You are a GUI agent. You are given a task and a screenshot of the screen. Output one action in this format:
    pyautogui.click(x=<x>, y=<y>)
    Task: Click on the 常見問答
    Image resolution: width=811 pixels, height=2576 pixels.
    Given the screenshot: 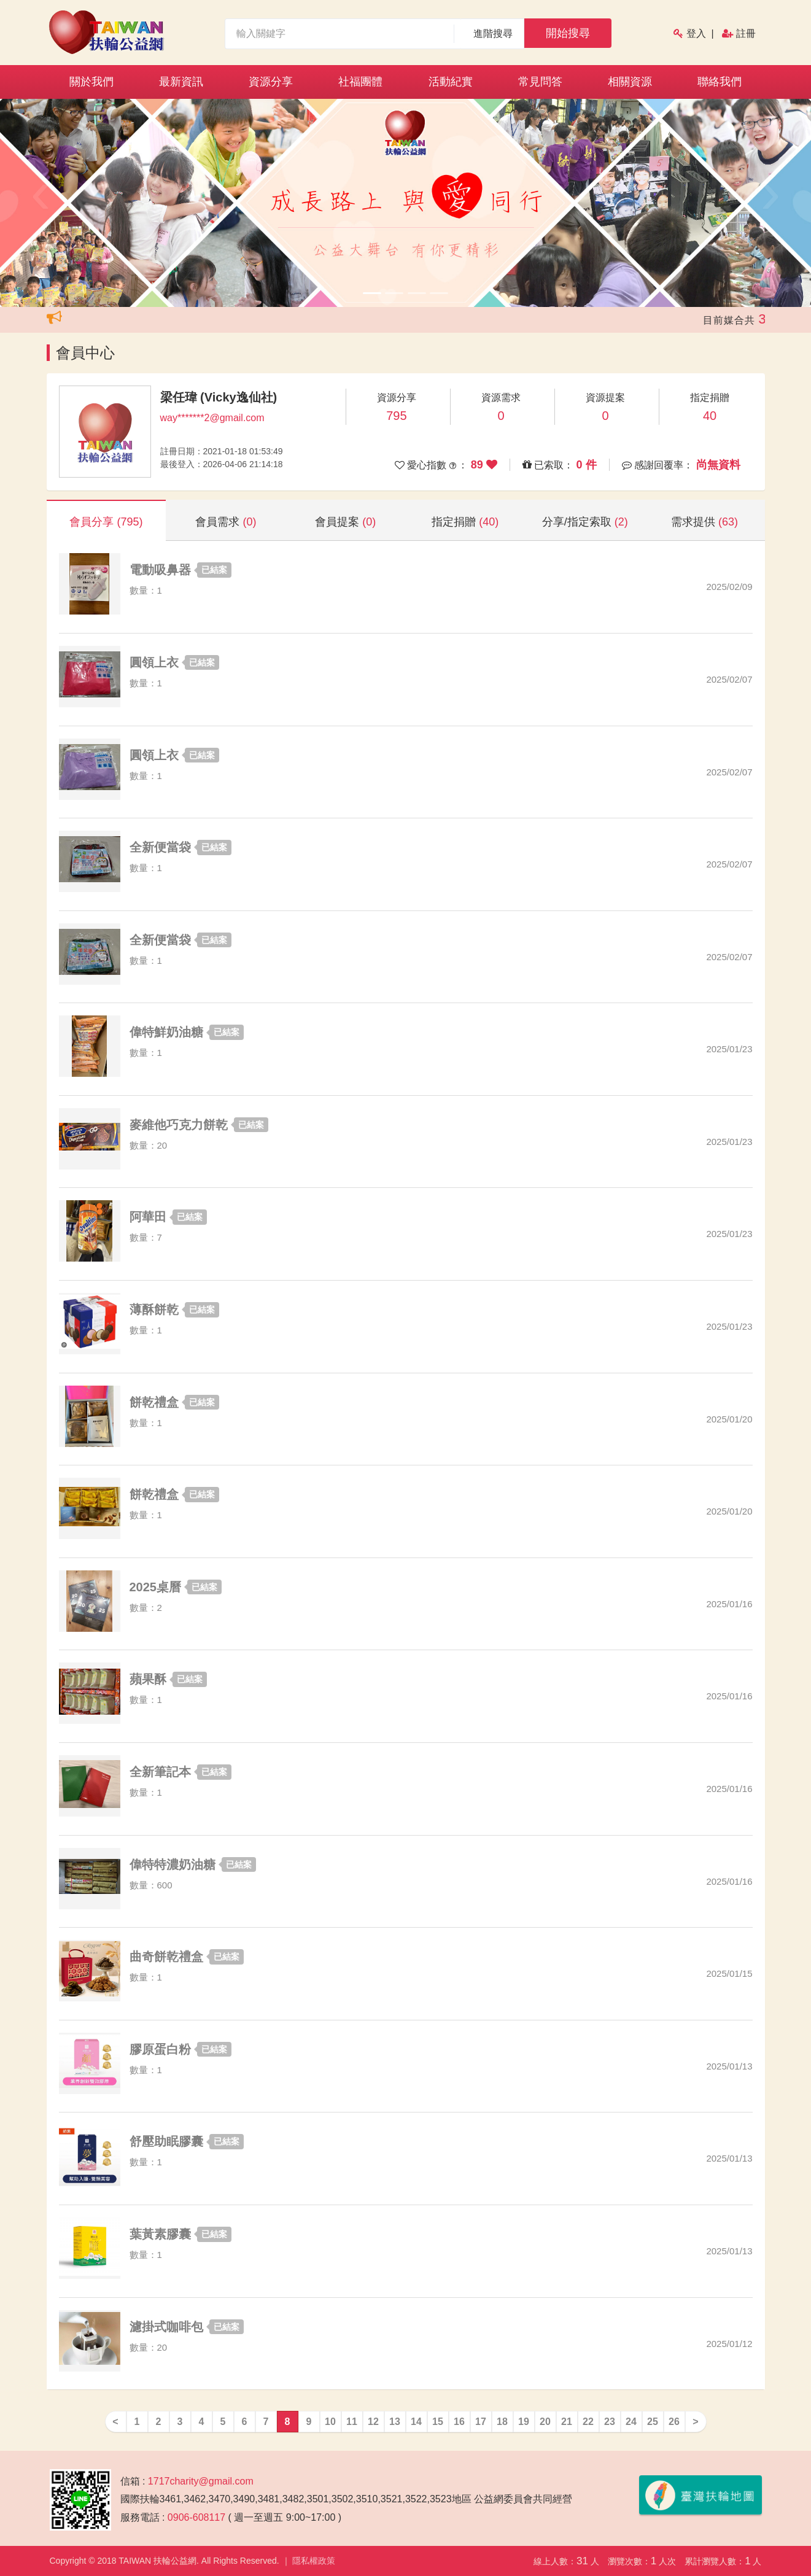 What is the action you would take?
    pyautogui.click(x=540, y=82)
    